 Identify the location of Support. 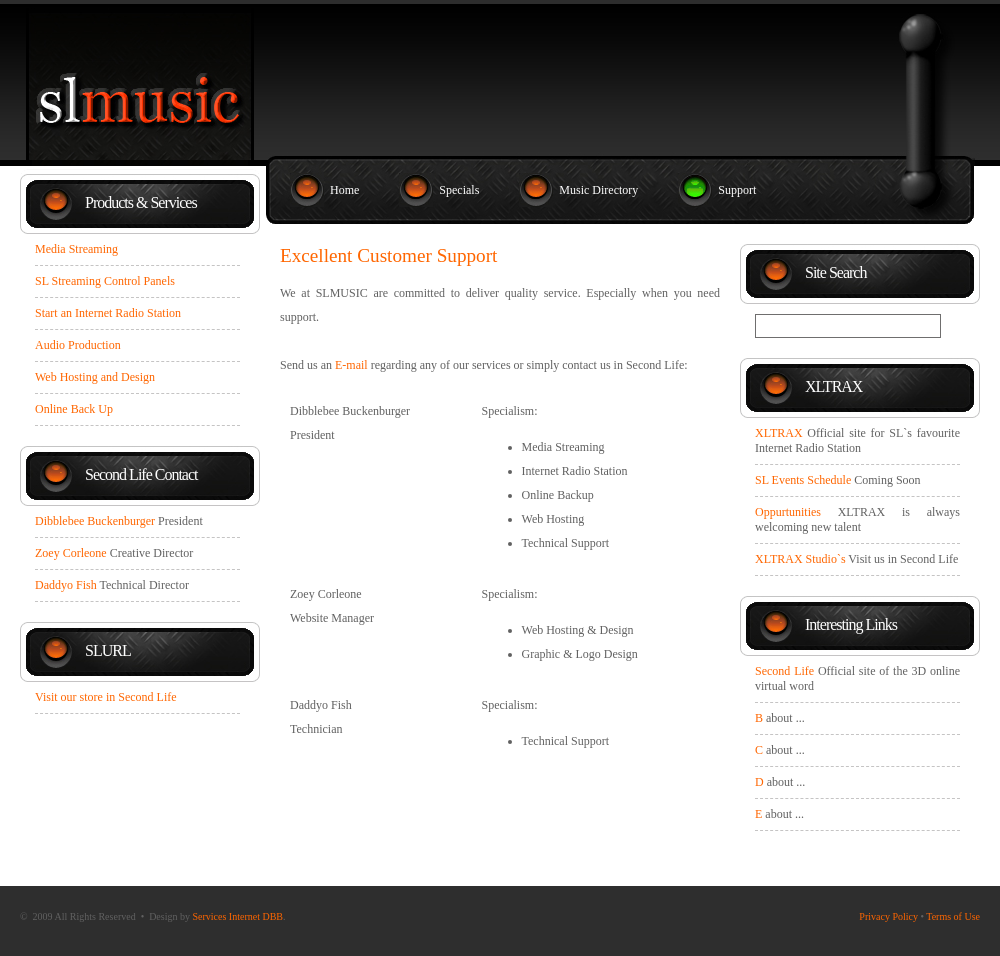
(737, 190).